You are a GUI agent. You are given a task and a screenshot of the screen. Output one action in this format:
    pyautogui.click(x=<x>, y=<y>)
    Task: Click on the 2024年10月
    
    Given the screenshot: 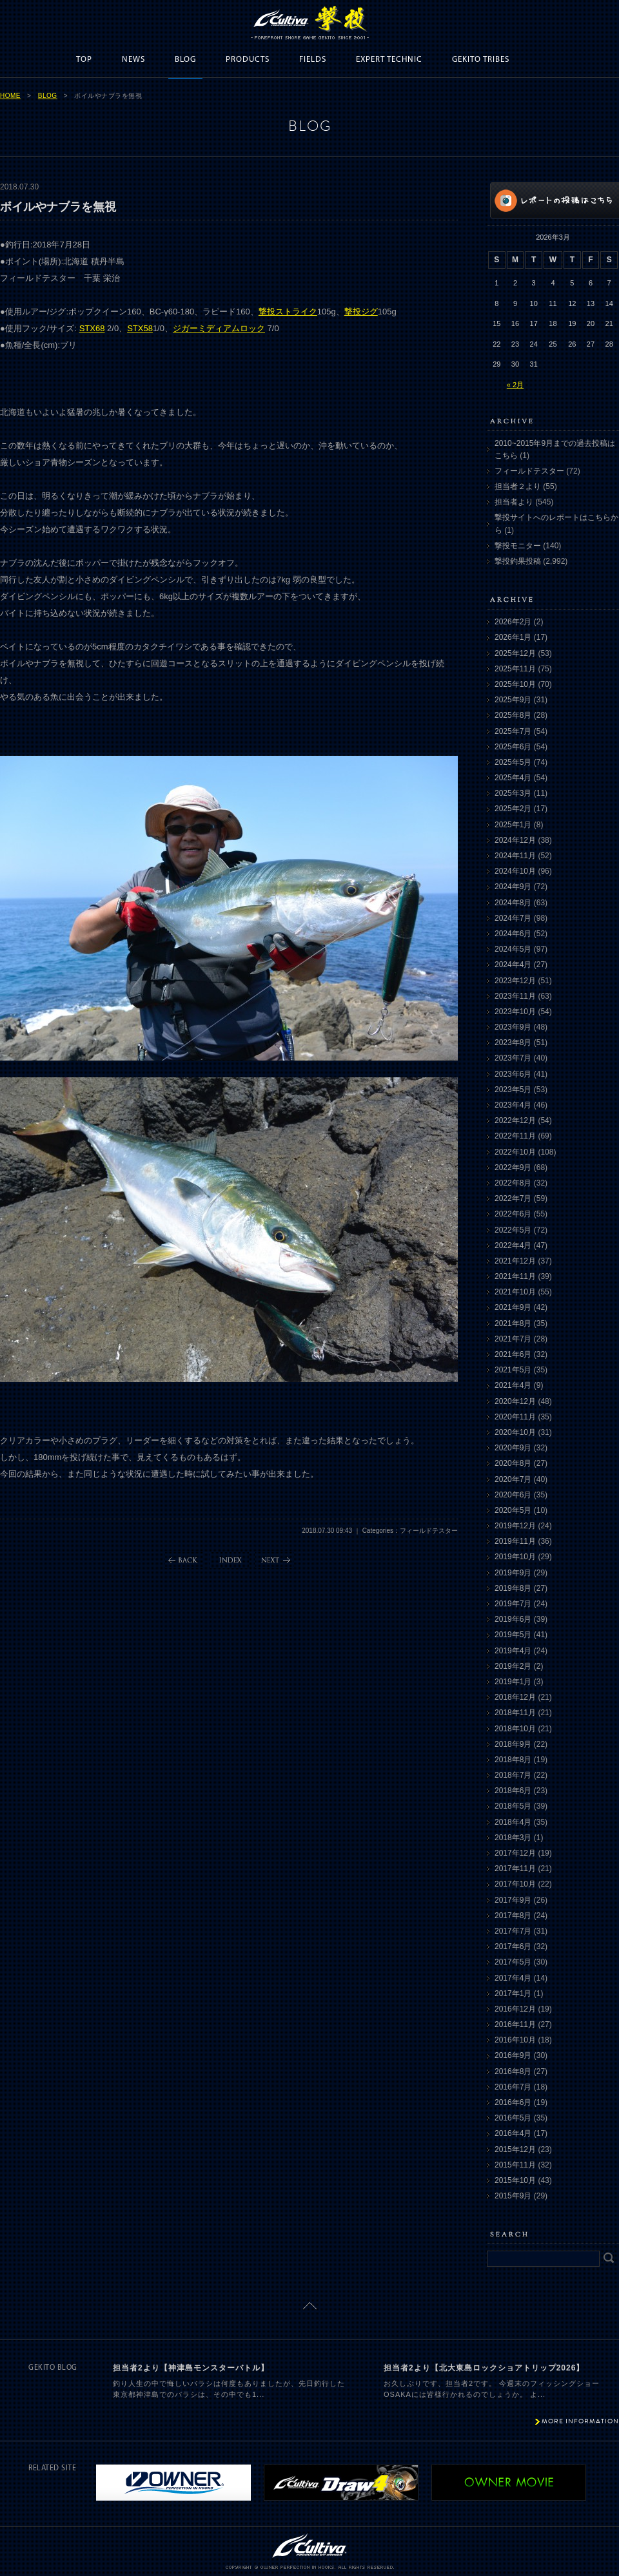 What is the action you would take?
    pyautogui.click(x=515, y=871)
    